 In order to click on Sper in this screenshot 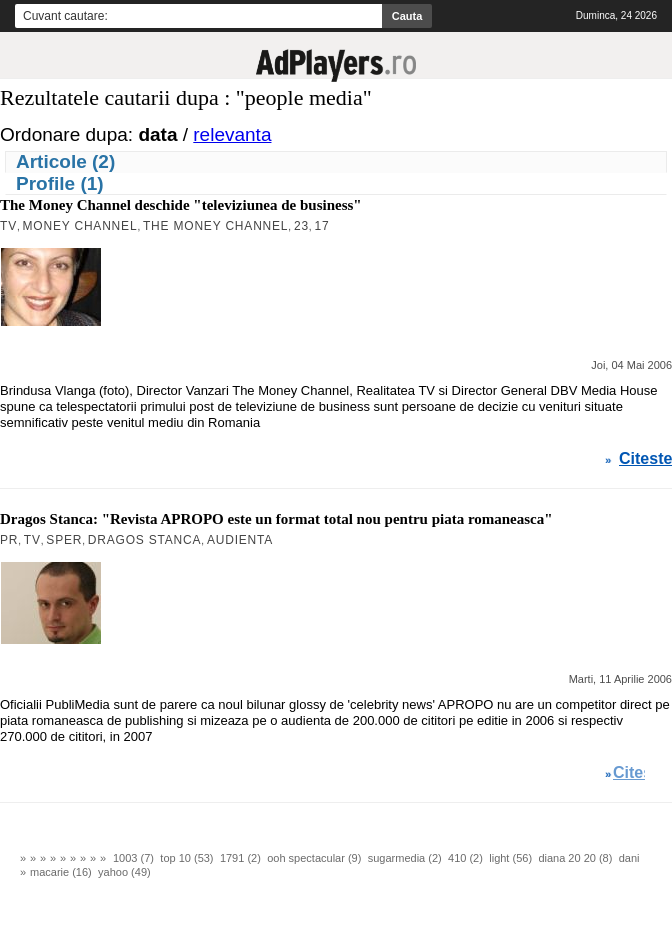, I will do `click(64, 540)`.